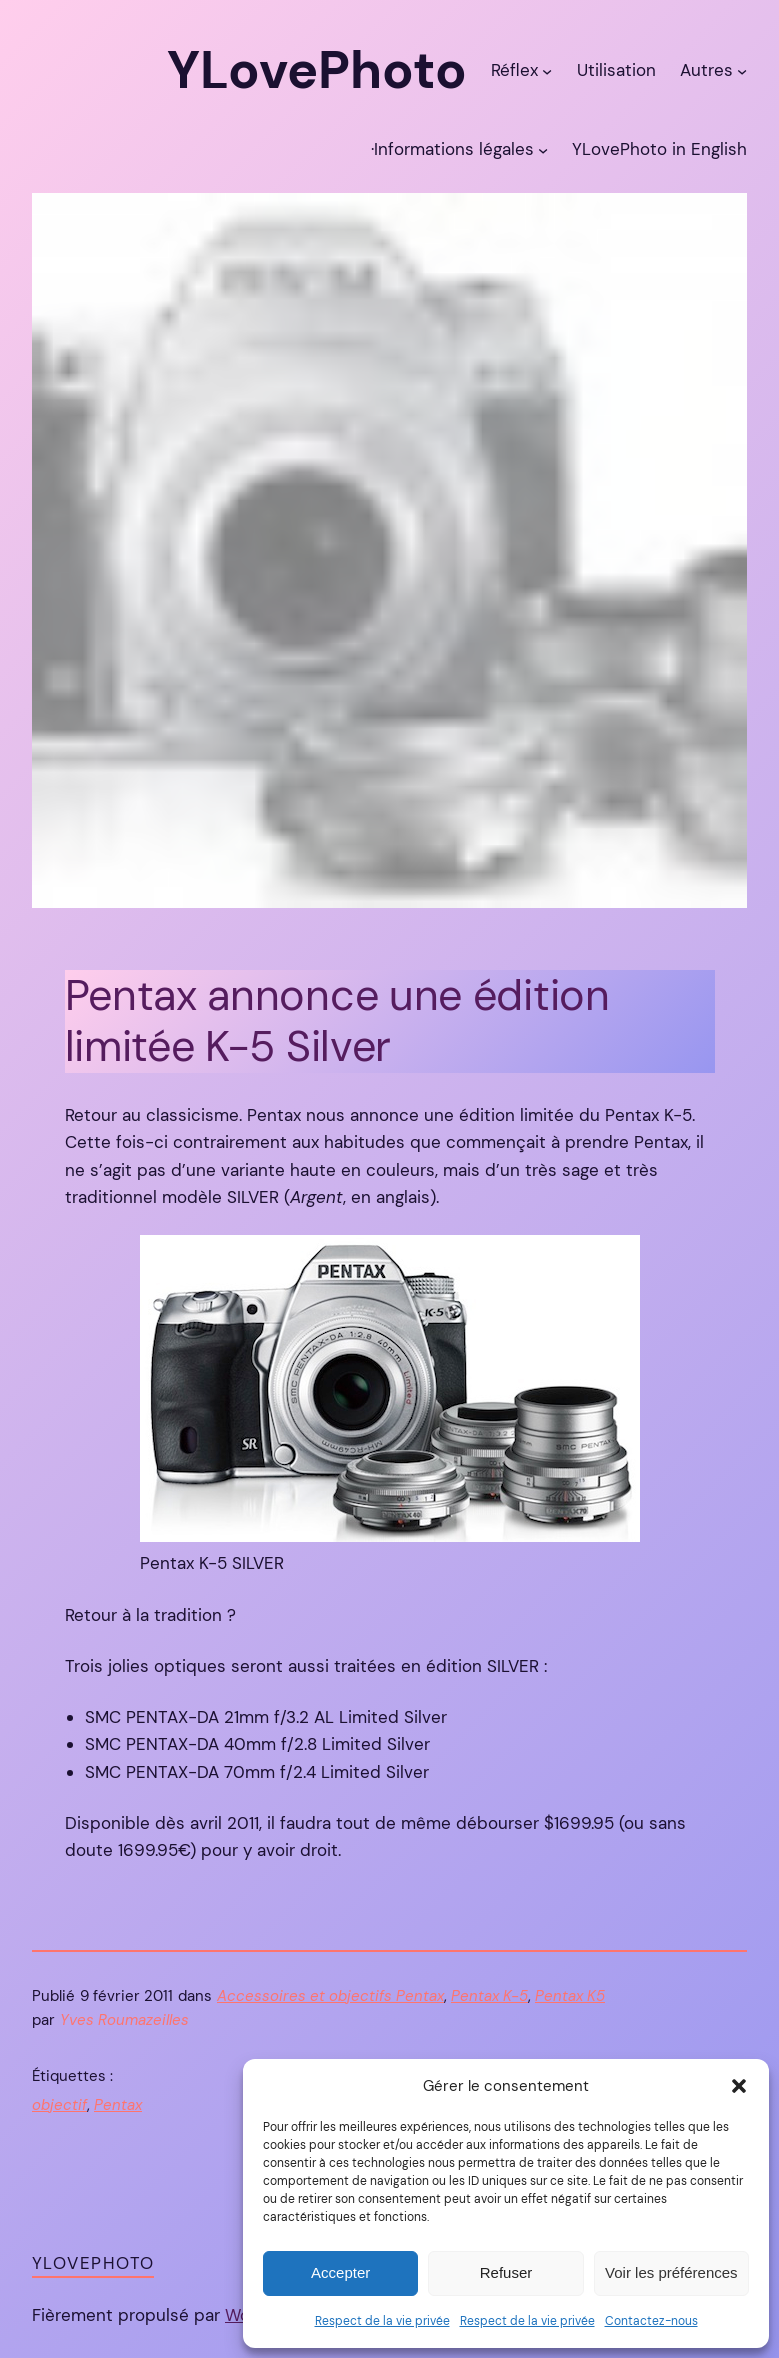 The width and height of the screenshot is (779, 2358). I want to click on Respect de la vie privée, so click(382, 2321).